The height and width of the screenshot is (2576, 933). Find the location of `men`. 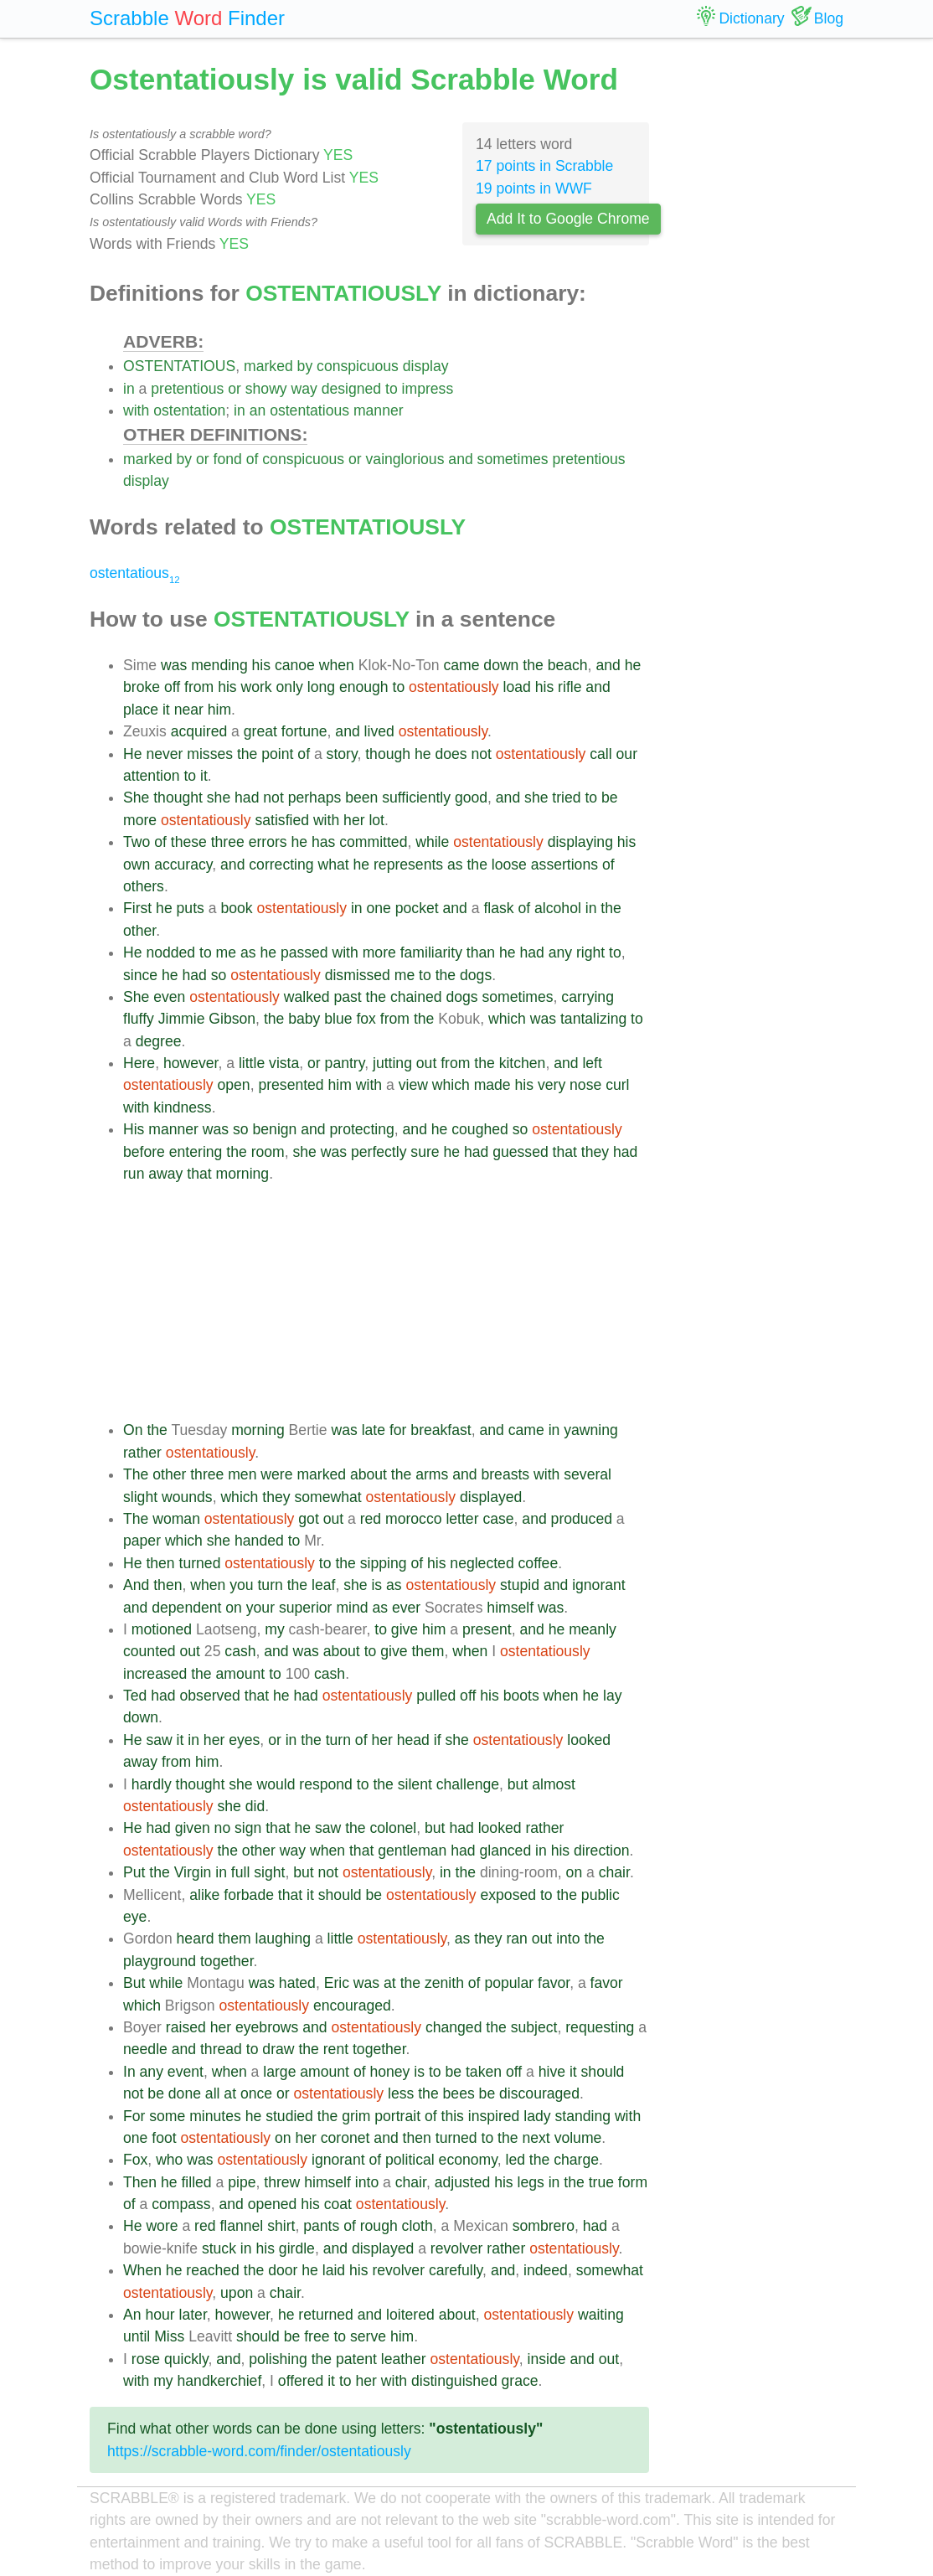

men is located at coordinates (242, 1474).